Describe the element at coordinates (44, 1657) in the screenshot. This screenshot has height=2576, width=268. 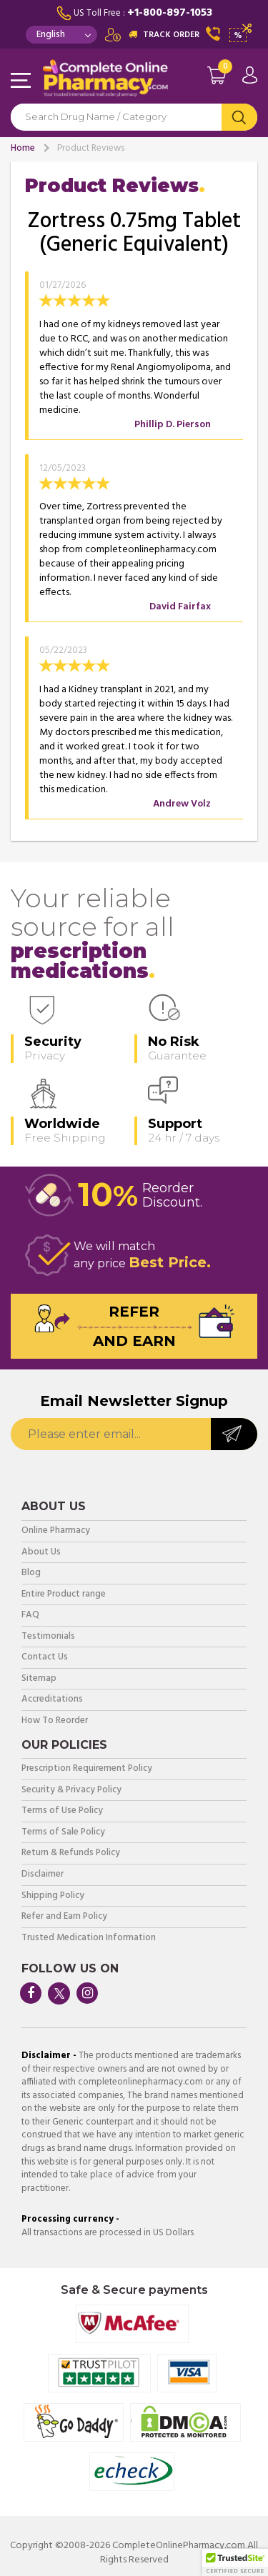
I see `Contact Us` at that location.